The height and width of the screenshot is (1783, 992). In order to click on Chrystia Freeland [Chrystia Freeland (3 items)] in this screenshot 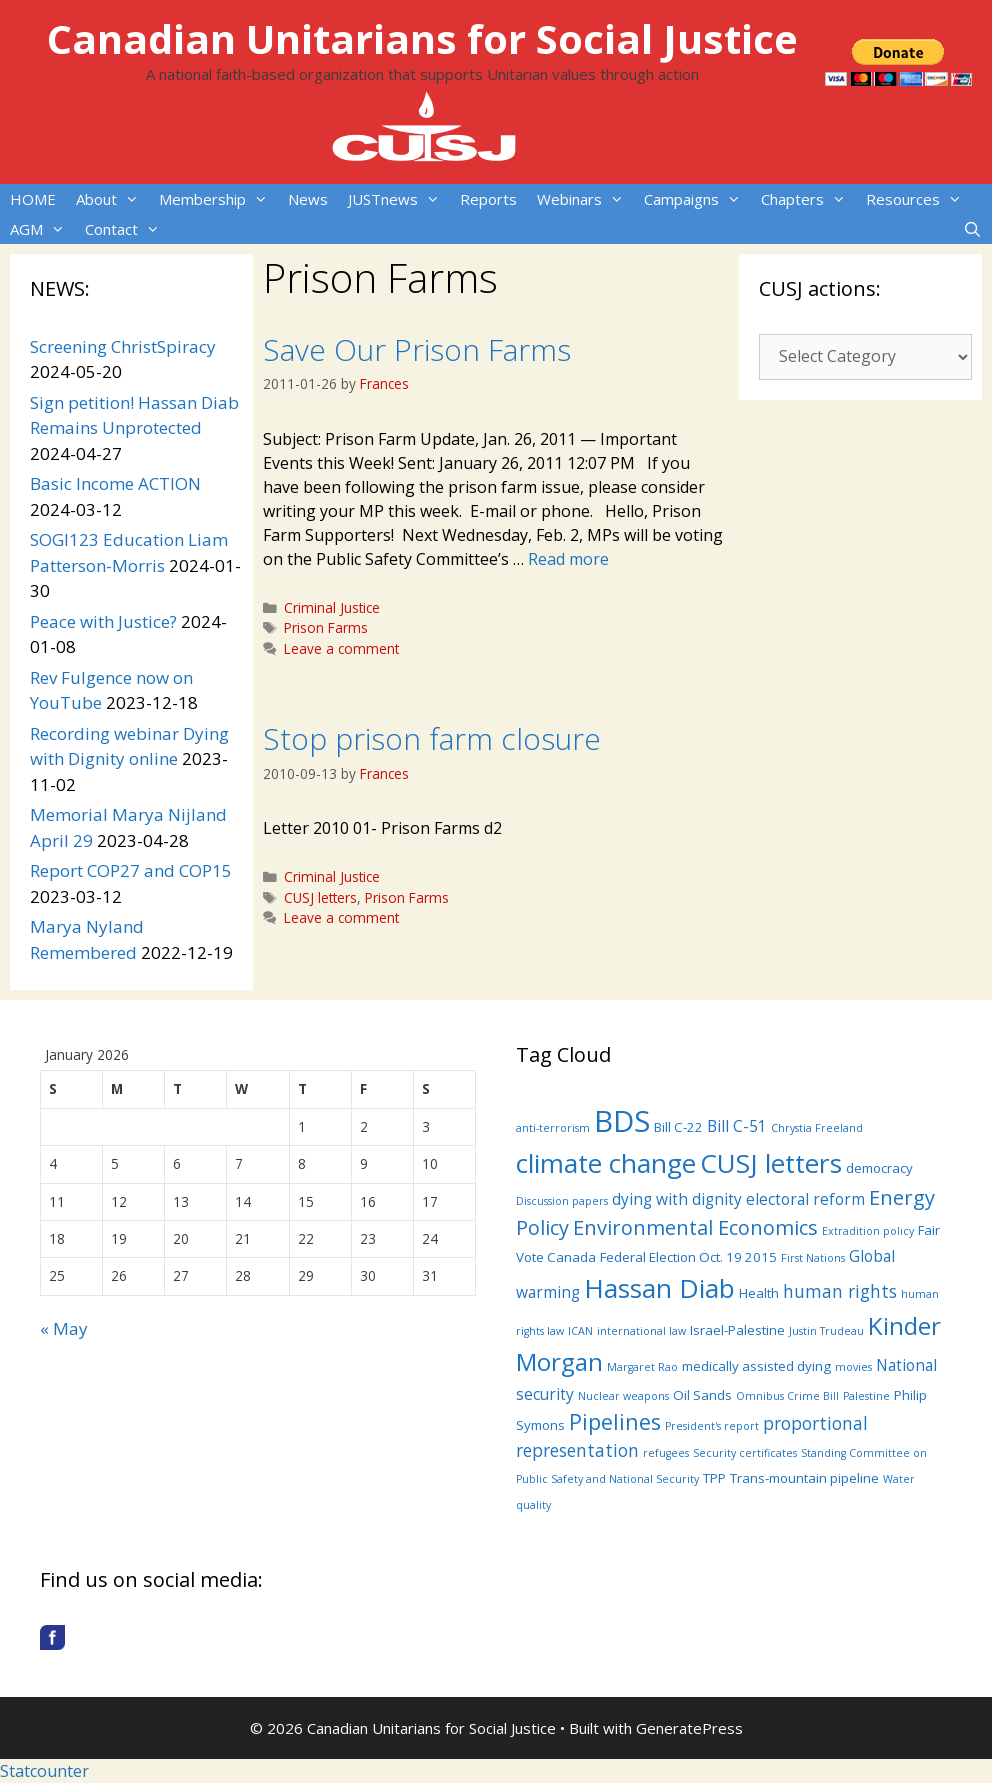, I will do `click(817, 1128)`.